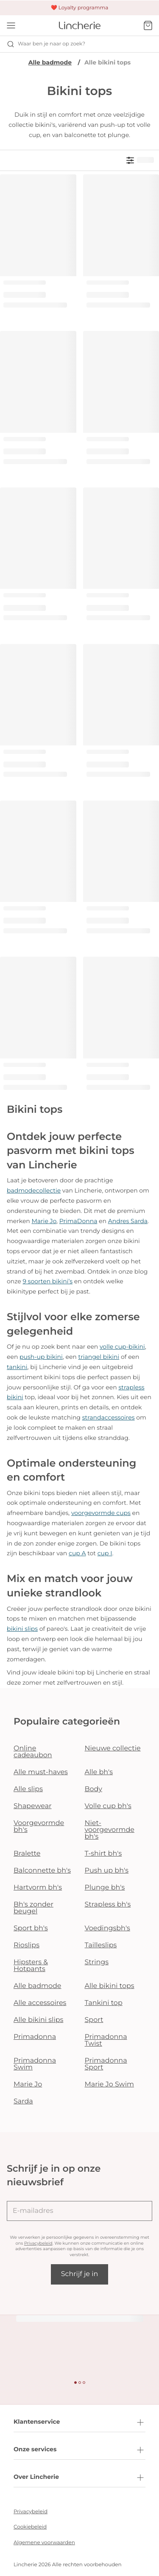  Describe the element at coordinates (22, 1628) in the screenshot. I see `bikini slips` at that location.